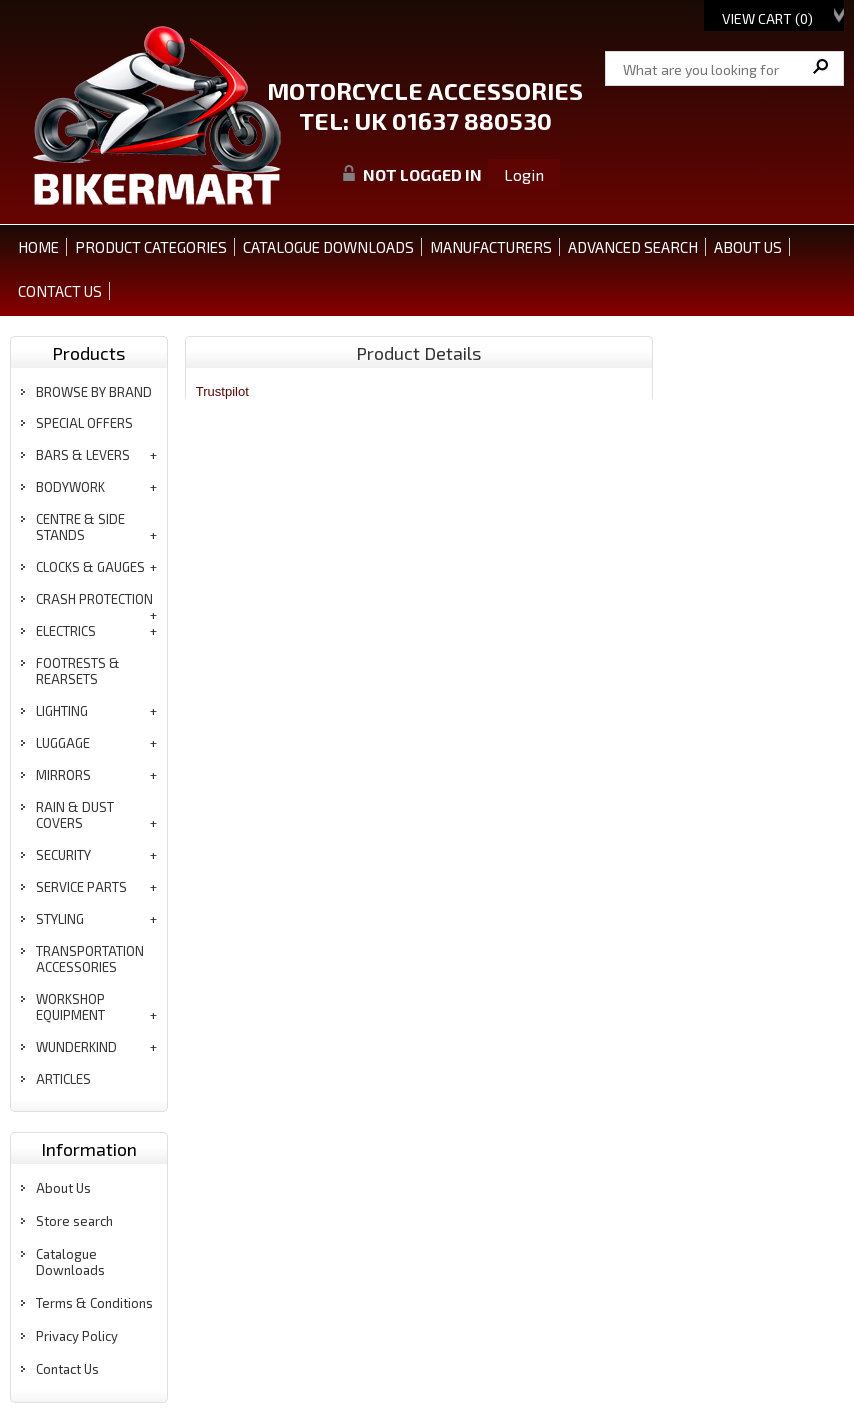 This screenshot has width=854, height=1413. What do you see at coordinates (94, 392) in the screenshot?
I see `BROWSE BY BRAND` at bounding box center [94, 392].